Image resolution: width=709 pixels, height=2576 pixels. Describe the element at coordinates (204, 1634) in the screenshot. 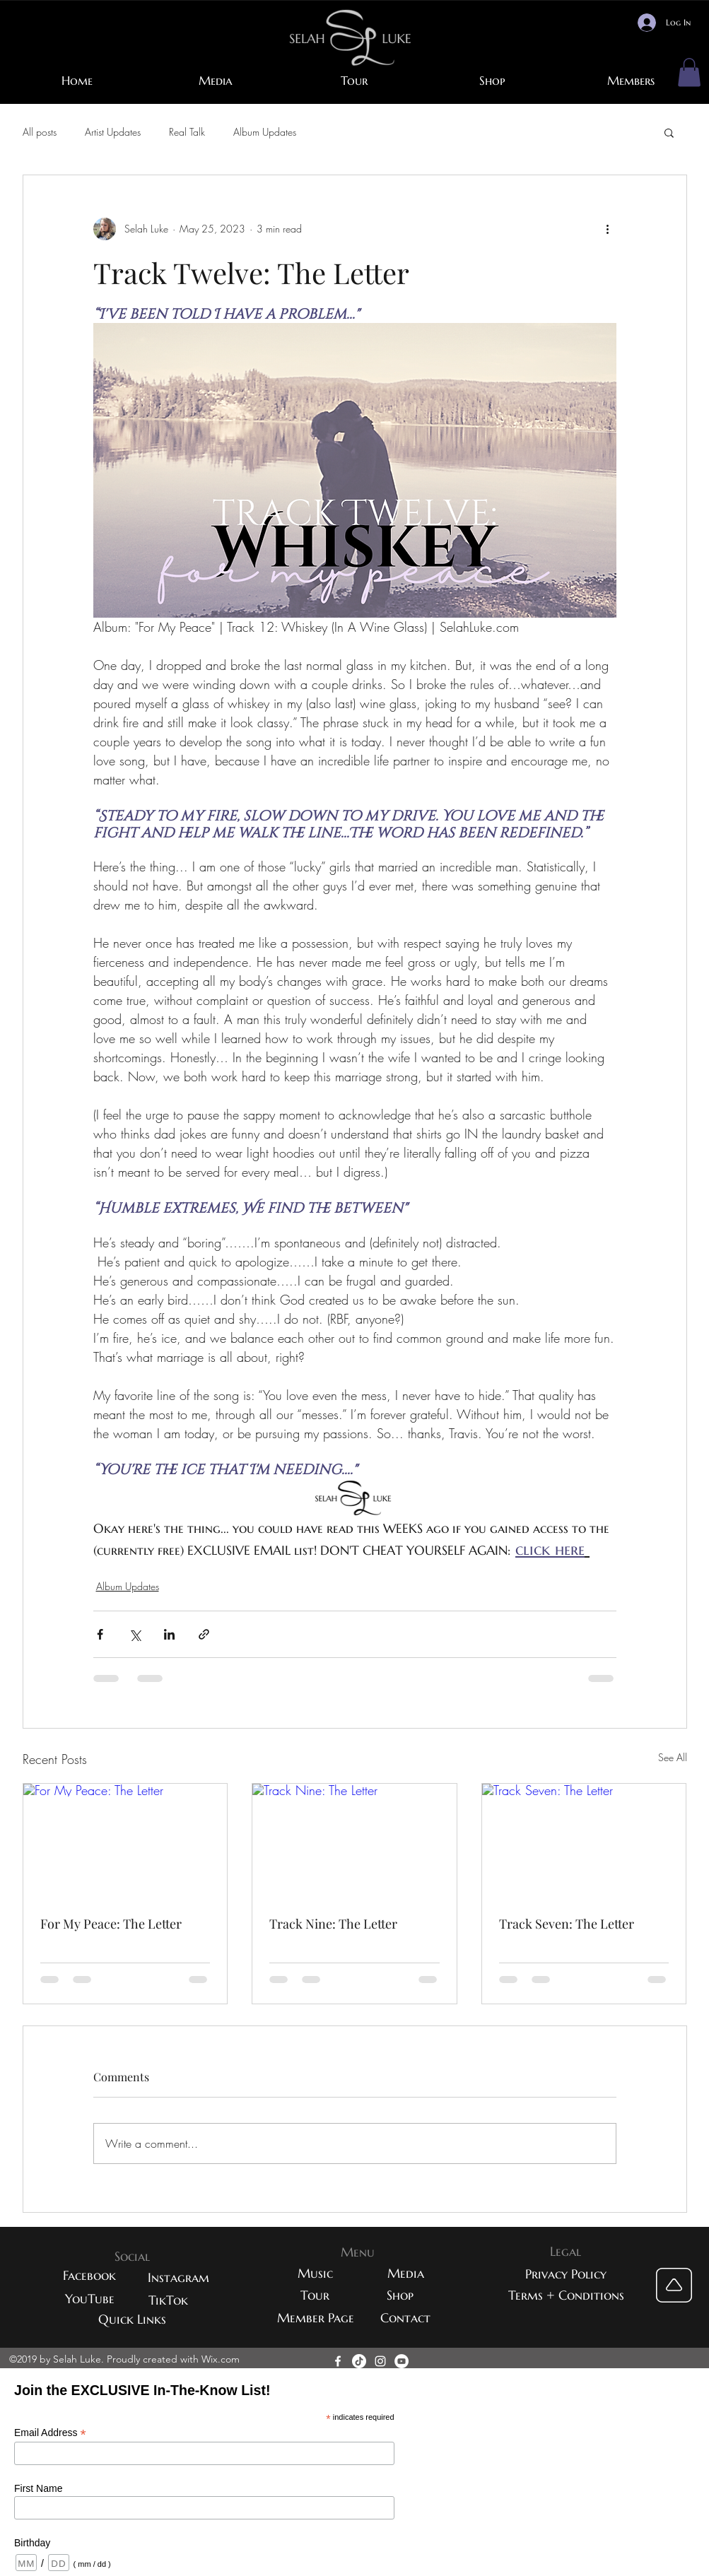

I see `[Share via link]` at that location.